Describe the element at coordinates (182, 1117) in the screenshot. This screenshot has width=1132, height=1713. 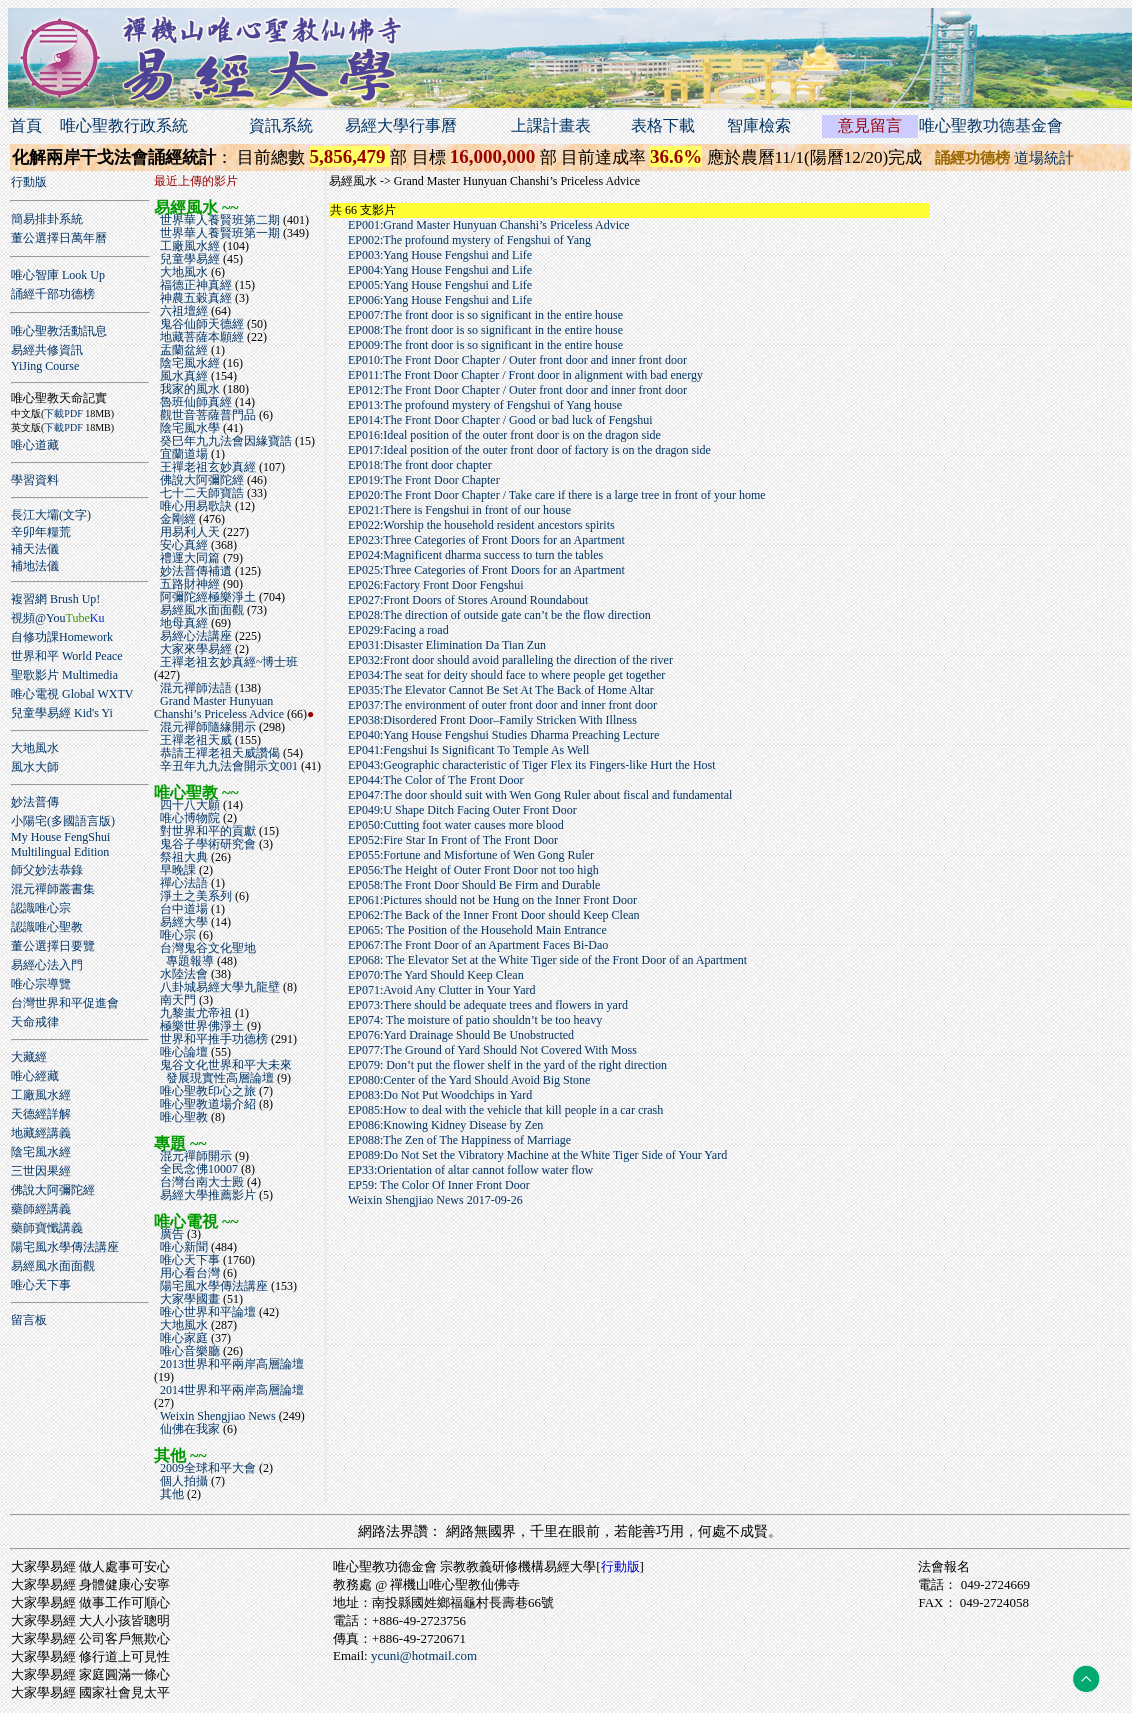
I see `唯心聖教` at that location.